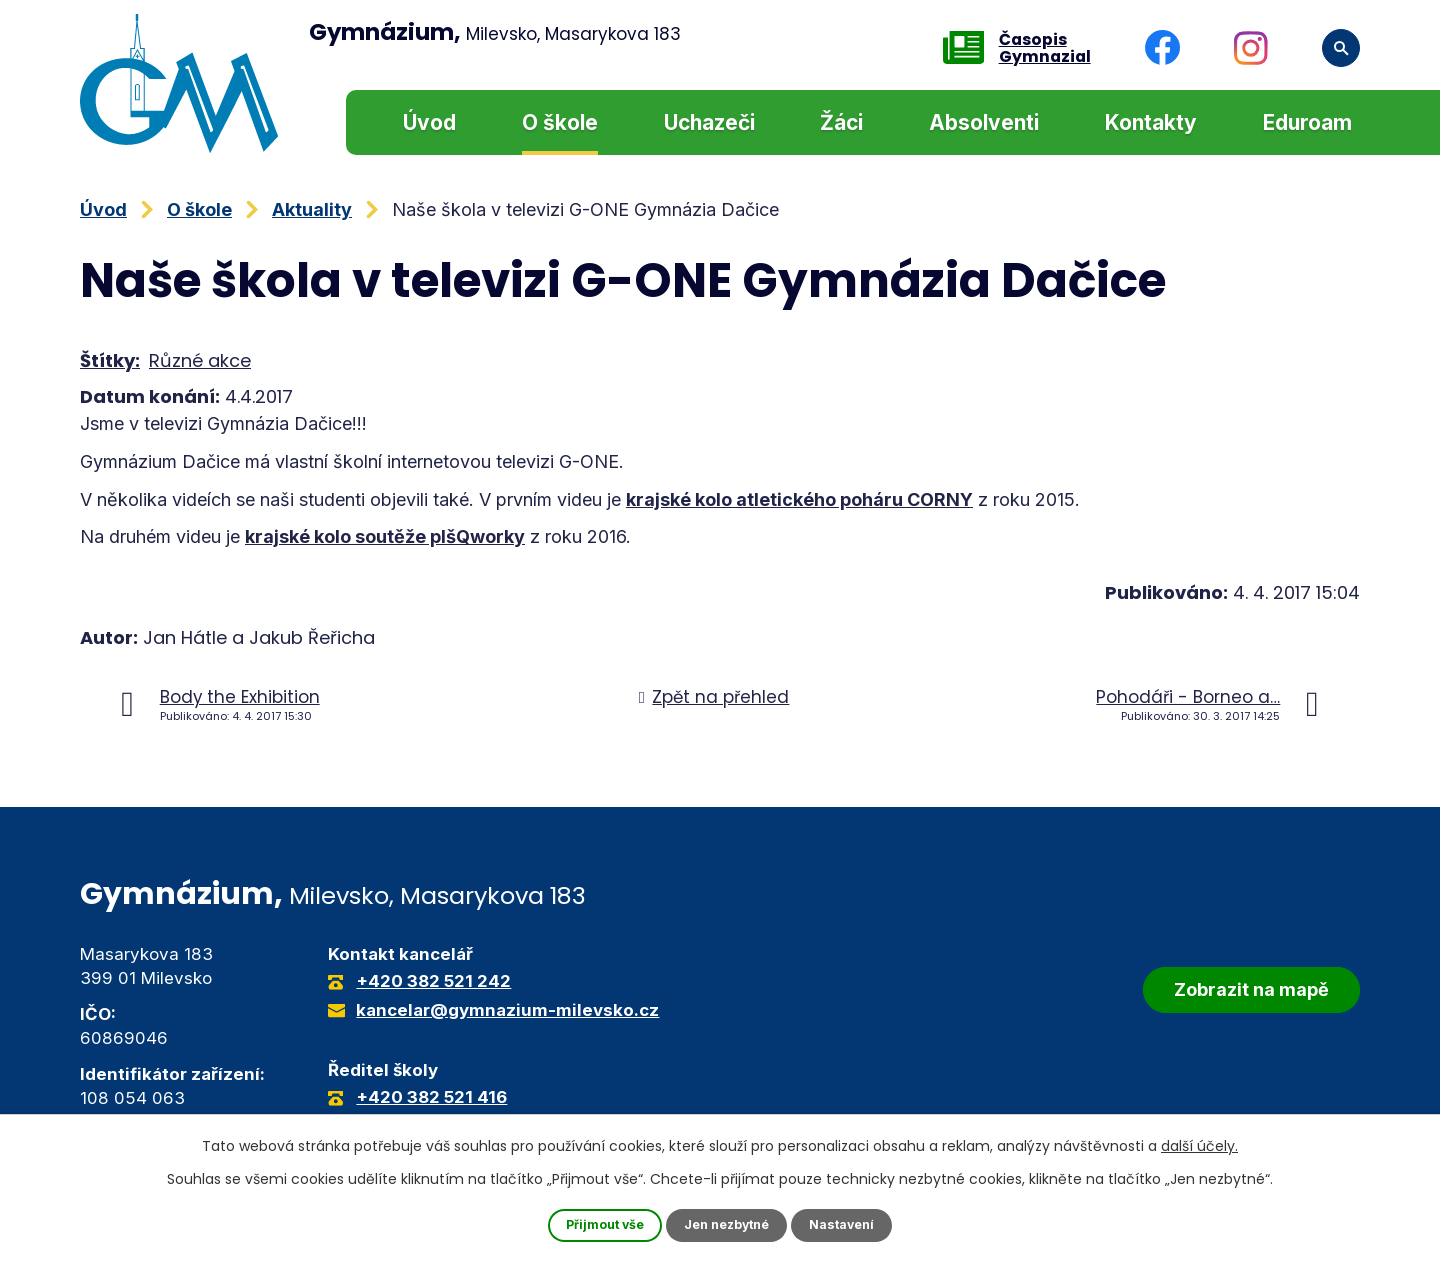  What do you see at coordinates (110, 360) in the screenshot?
I see `Štítky:` at bounding box center [110, 360].